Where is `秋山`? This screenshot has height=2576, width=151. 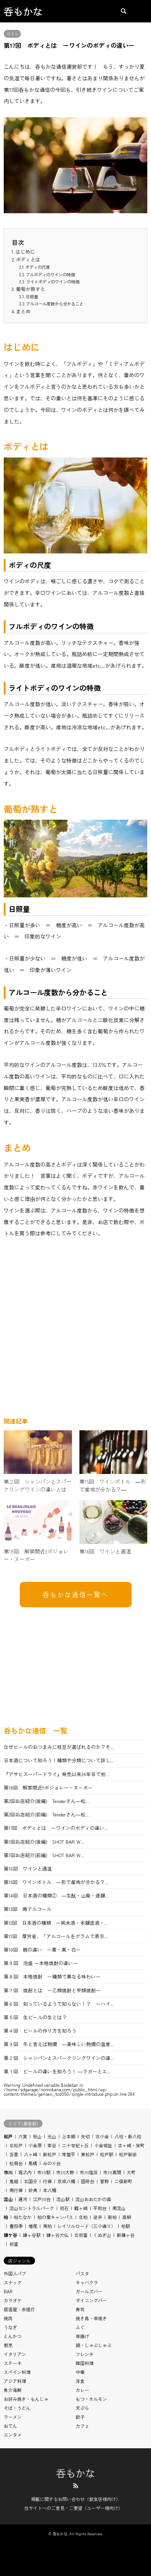
秋山 is located at coordinates (37, 2136).